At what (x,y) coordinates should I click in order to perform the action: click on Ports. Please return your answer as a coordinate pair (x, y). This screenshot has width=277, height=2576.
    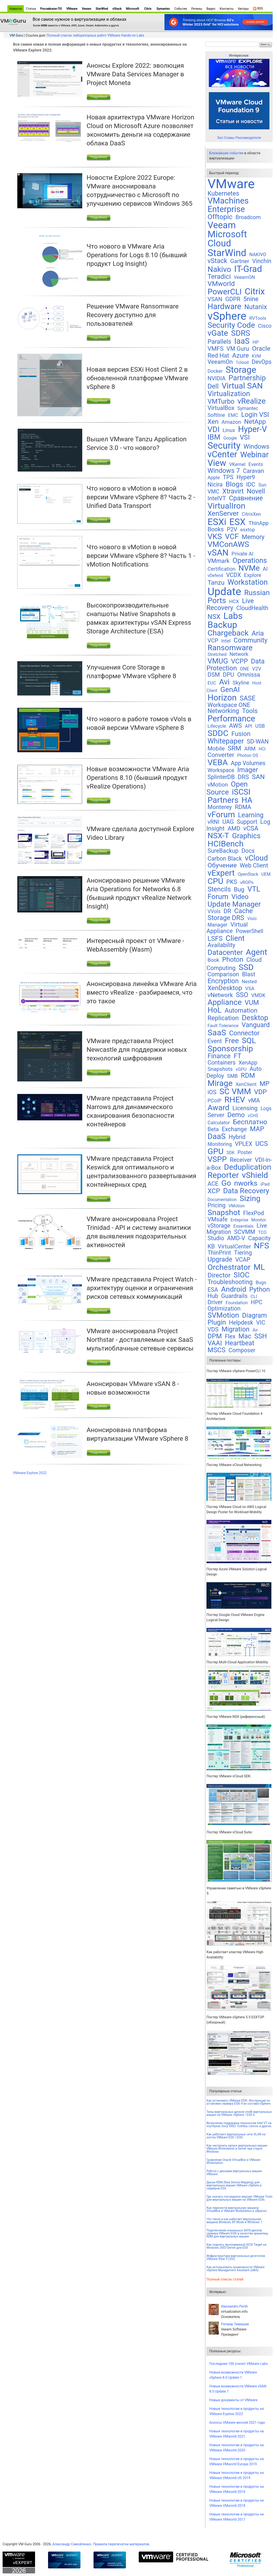
    Looking at the image, I should click on (217, 600).